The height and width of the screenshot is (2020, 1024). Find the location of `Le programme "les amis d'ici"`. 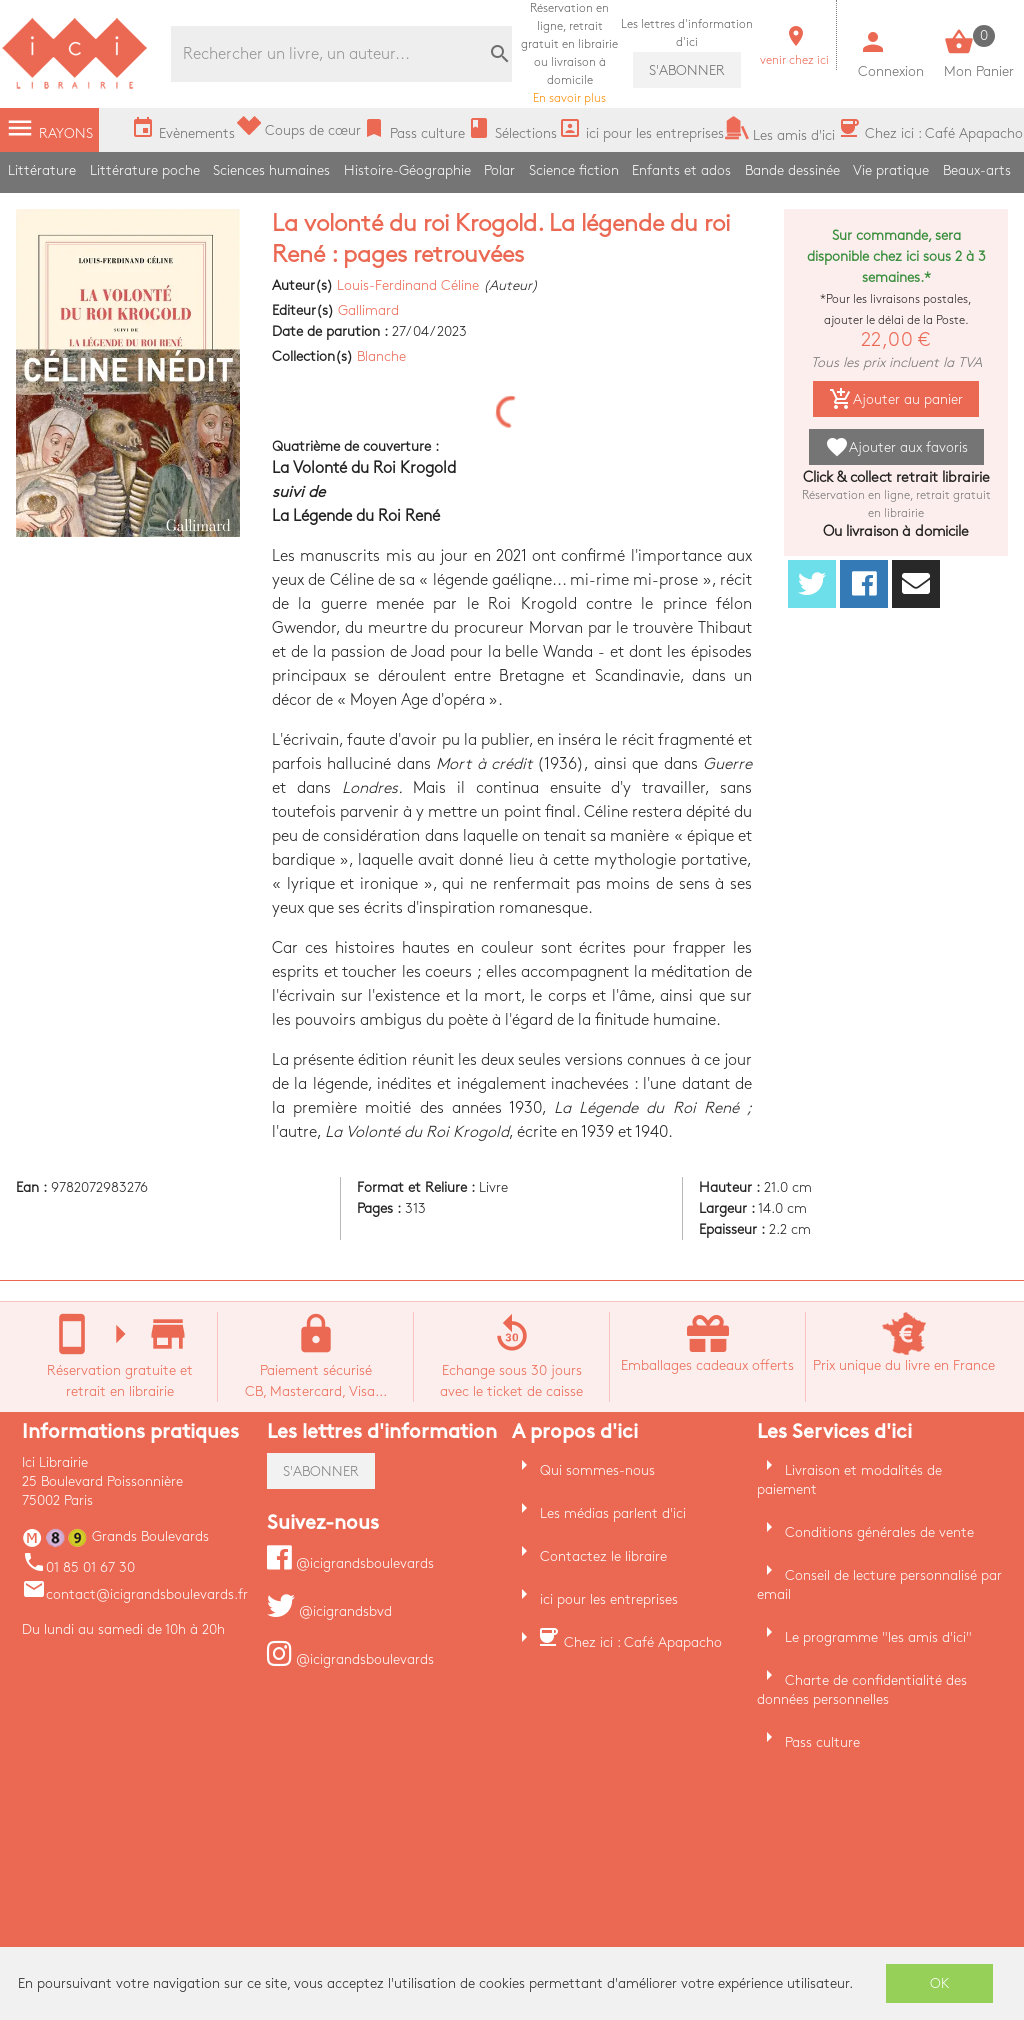

Le programme "les amis d'ici" is located at coordinates (878, 1637).